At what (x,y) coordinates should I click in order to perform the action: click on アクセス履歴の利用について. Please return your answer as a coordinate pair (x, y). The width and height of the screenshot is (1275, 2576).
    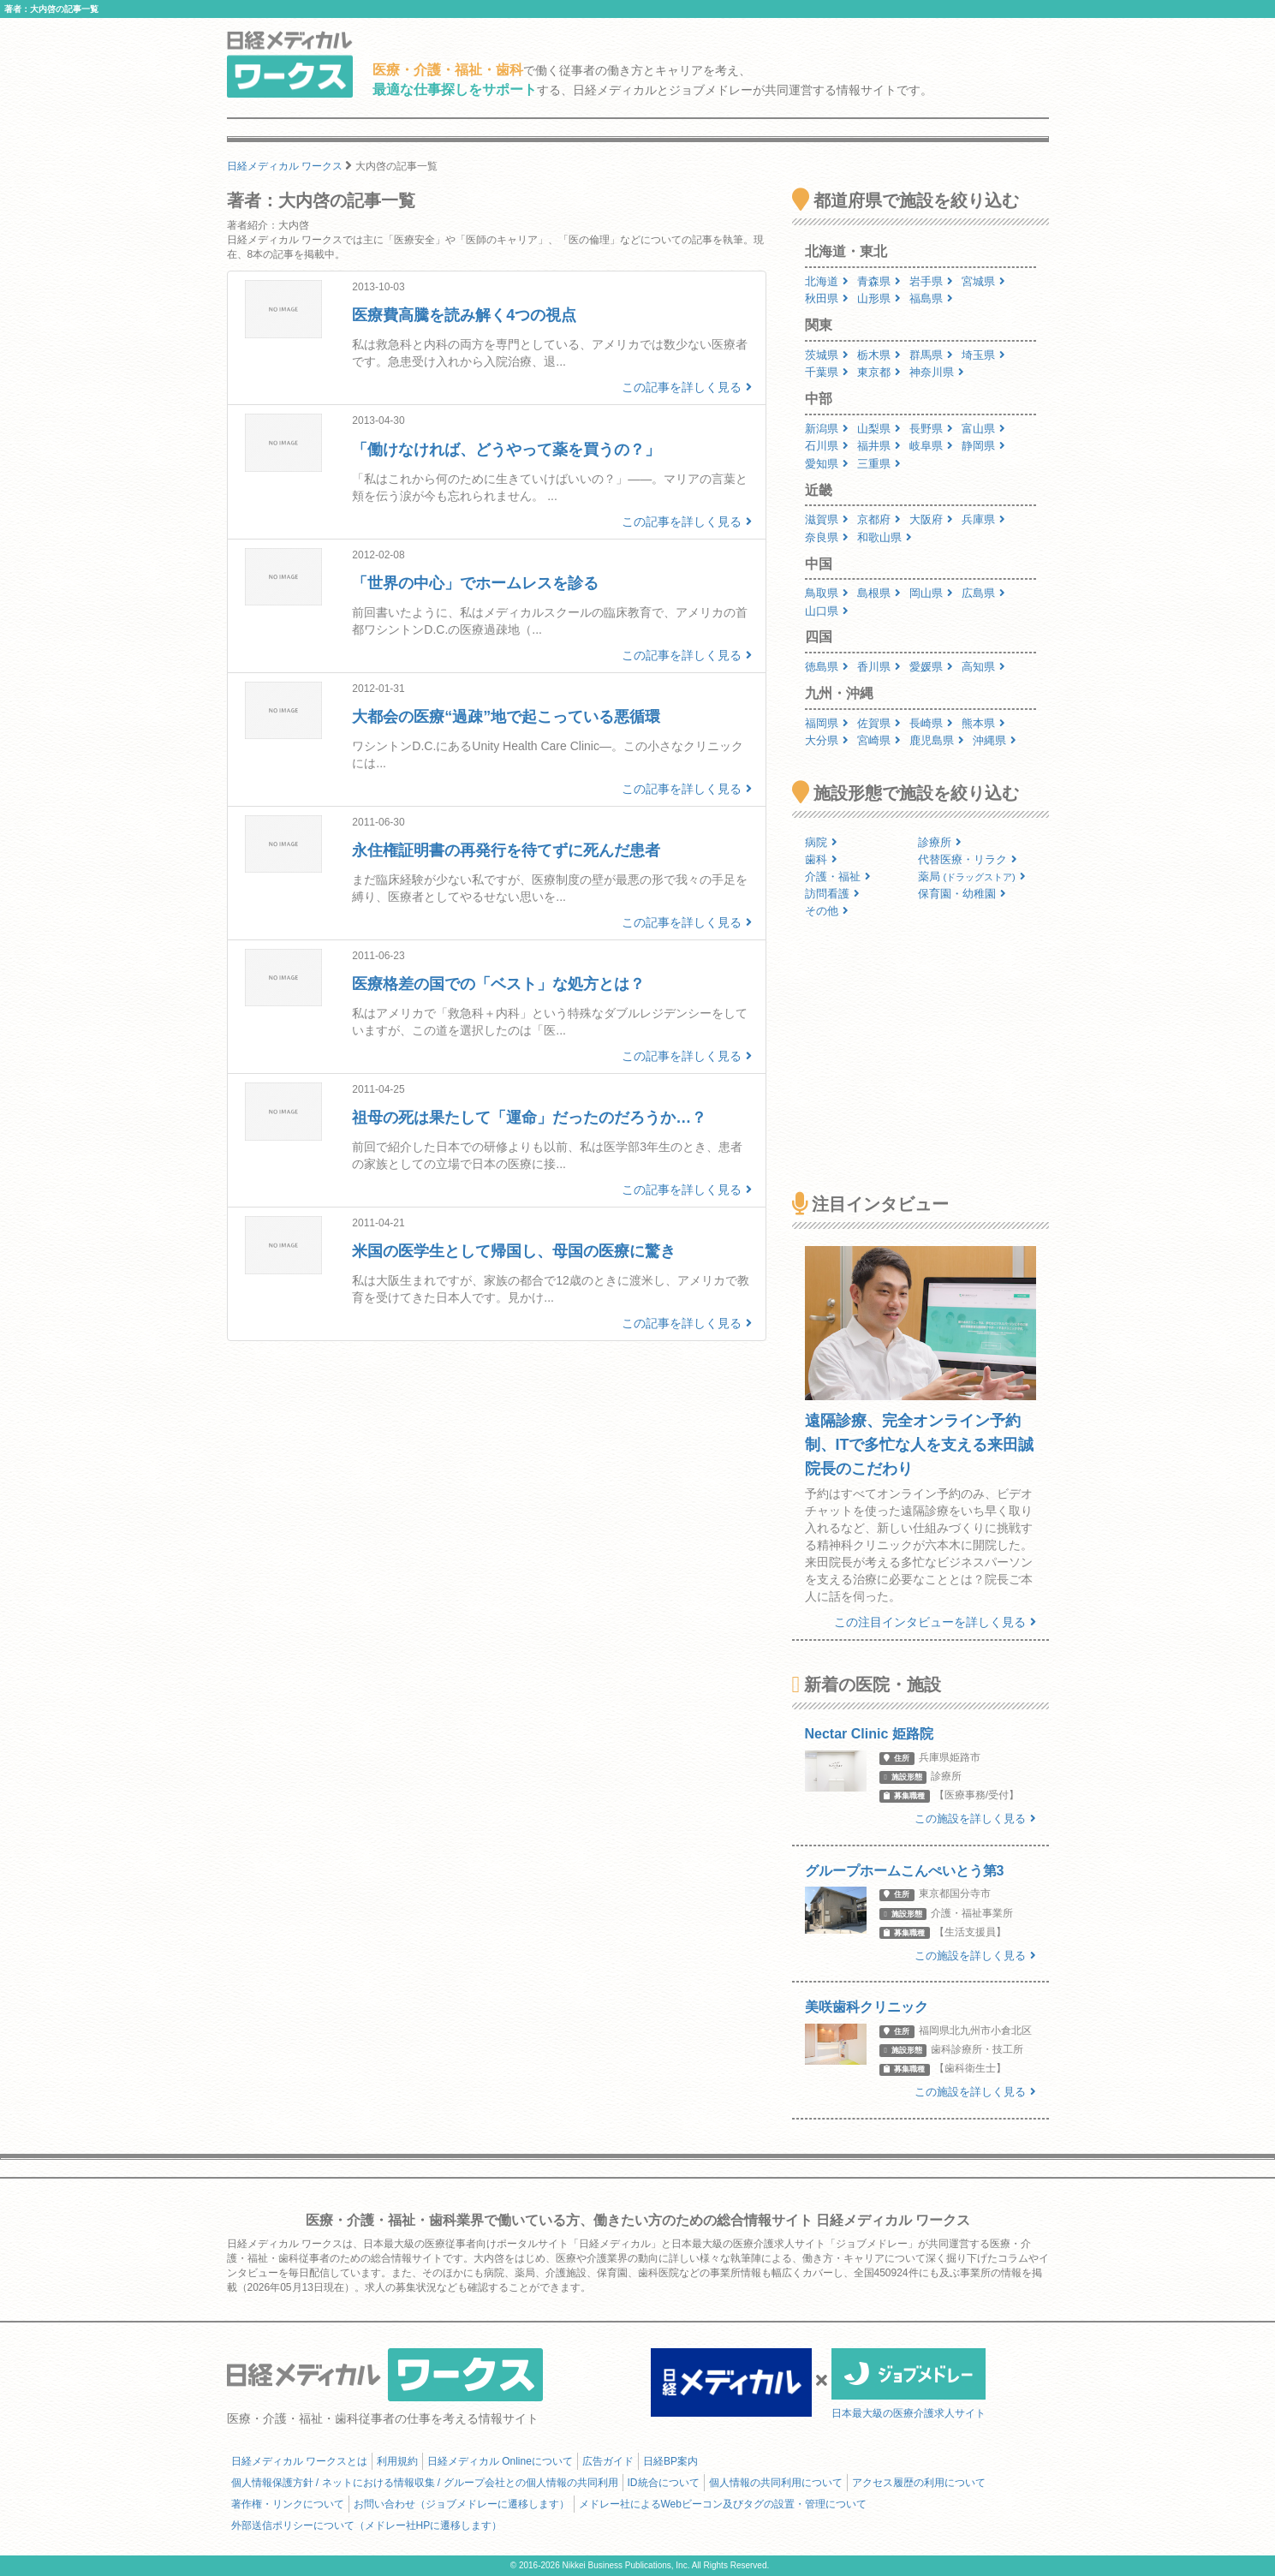
    Looking at the image, I should click on (919, 2483).